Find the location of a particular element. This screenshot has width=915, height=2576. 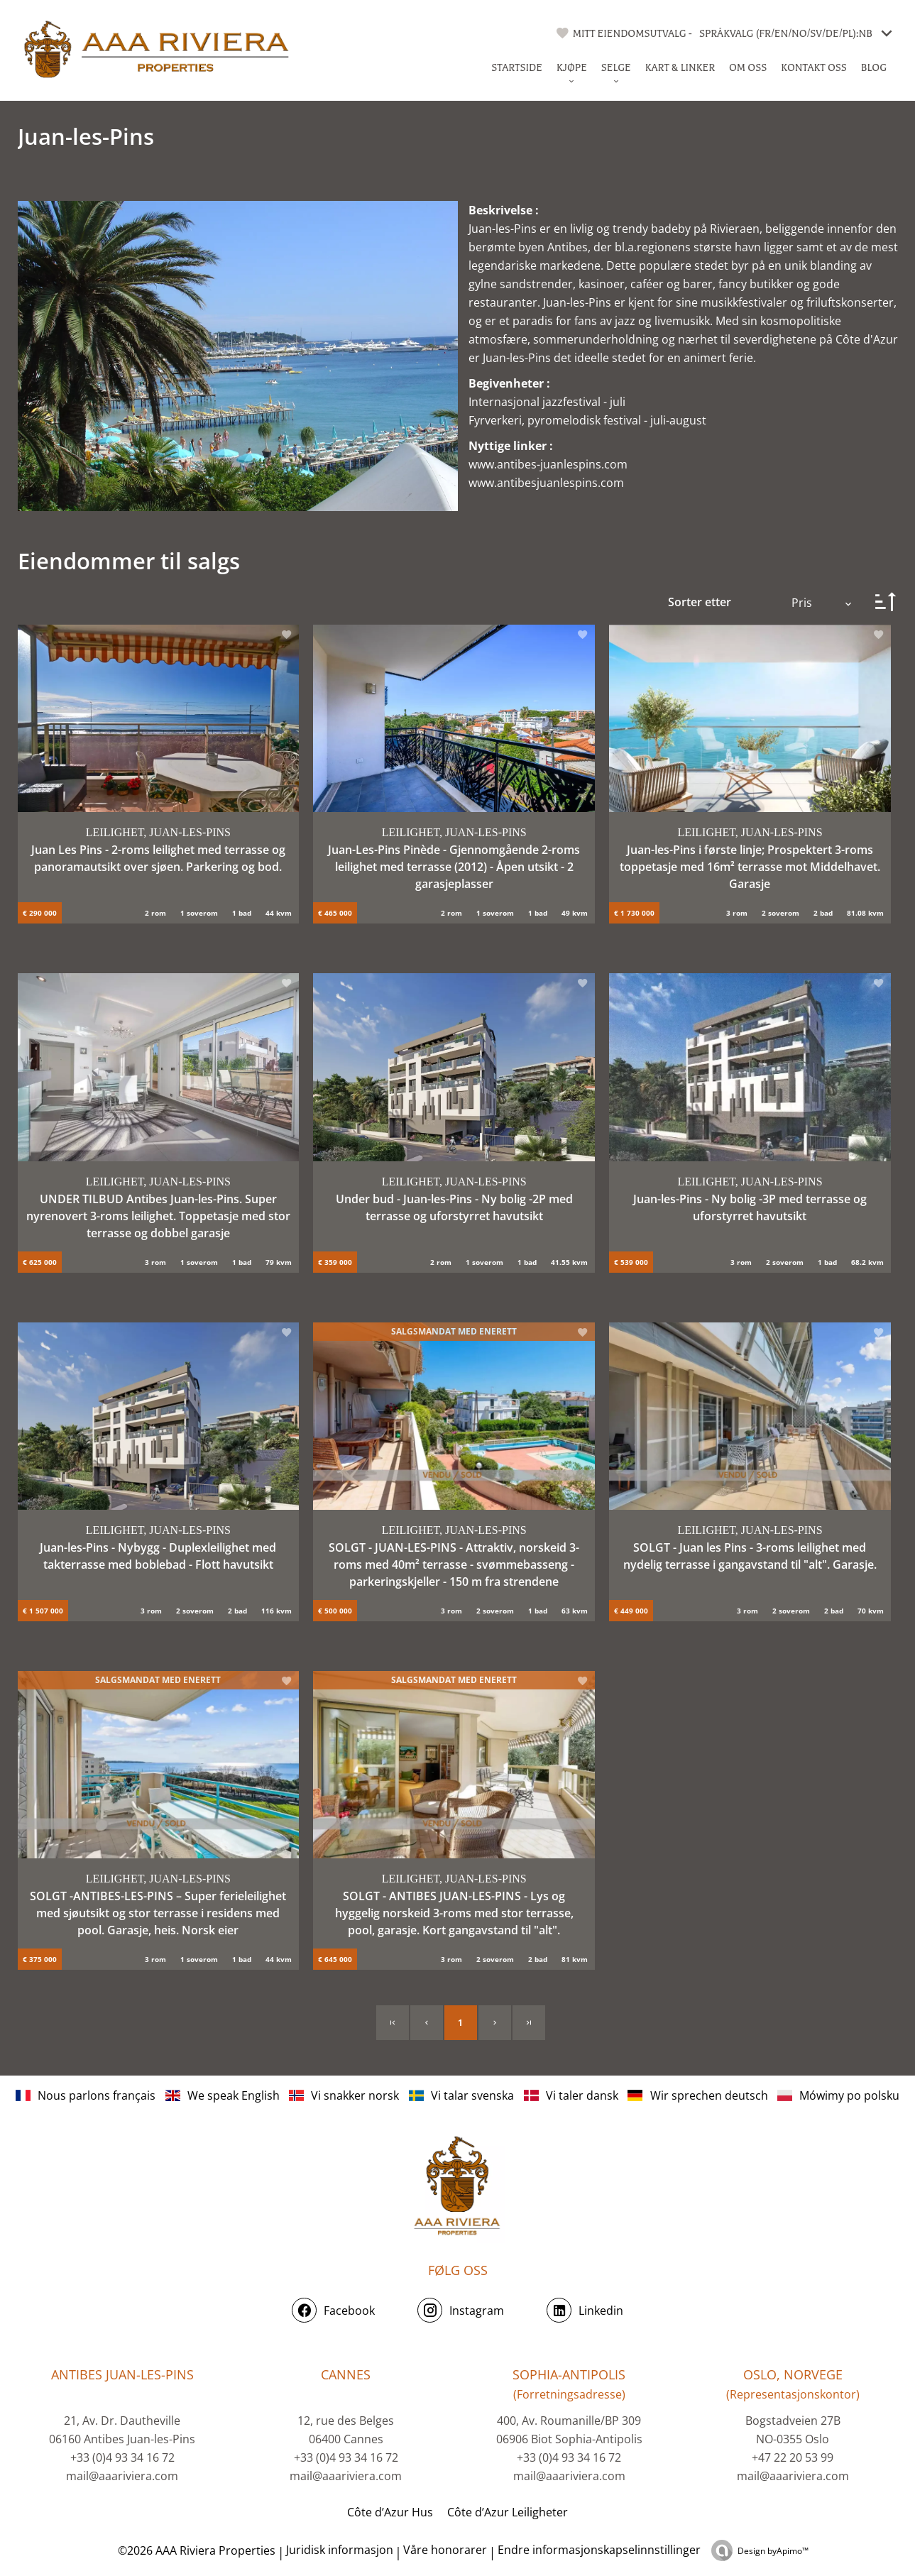

www.antibesjuanlespins.com is located at coordinates (546, 482).